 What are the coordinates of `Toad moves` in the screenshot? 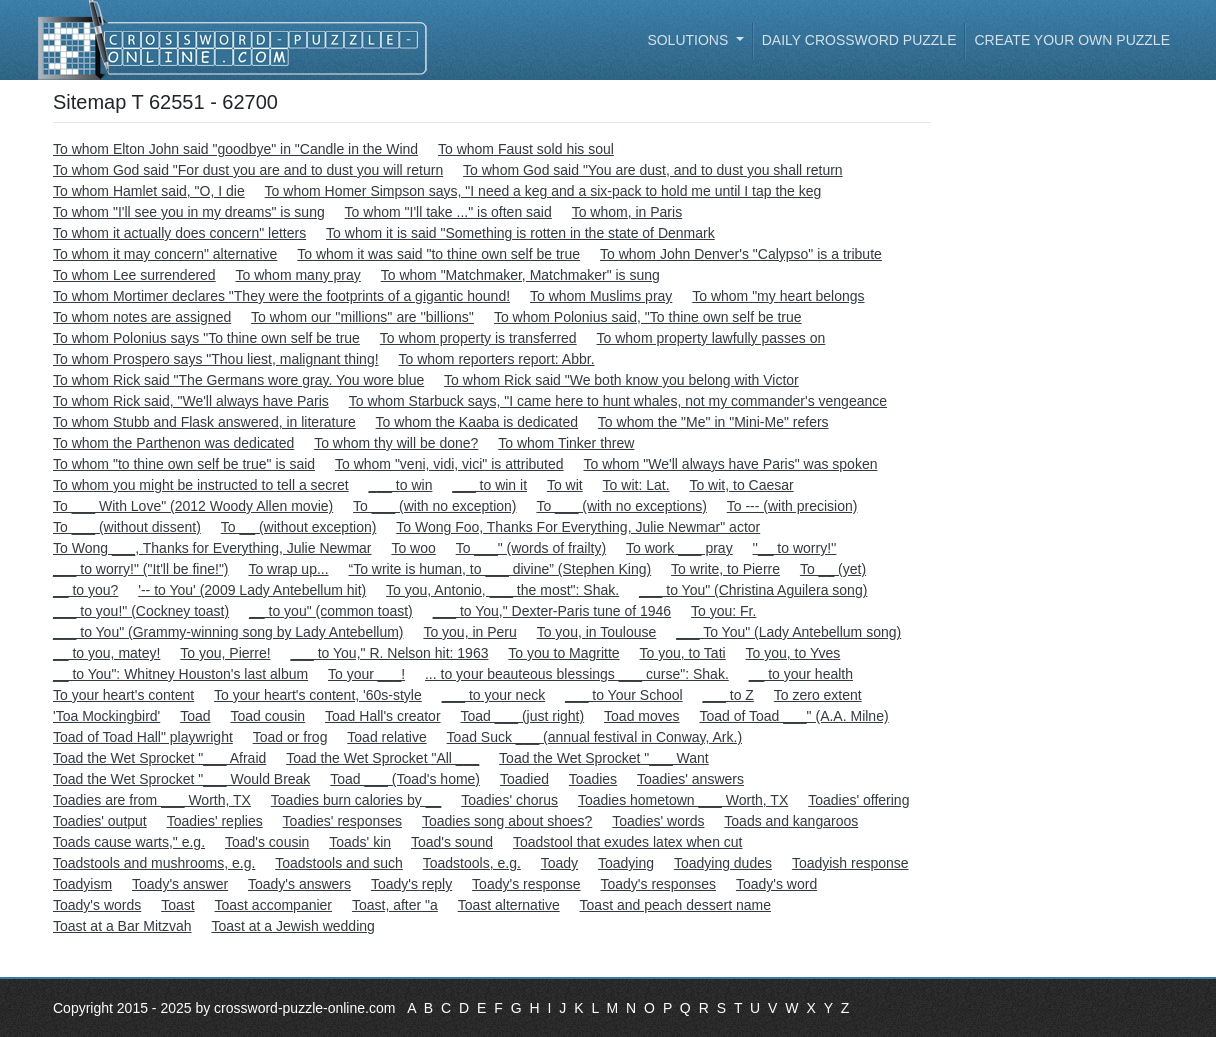 It's located at (641, 716).